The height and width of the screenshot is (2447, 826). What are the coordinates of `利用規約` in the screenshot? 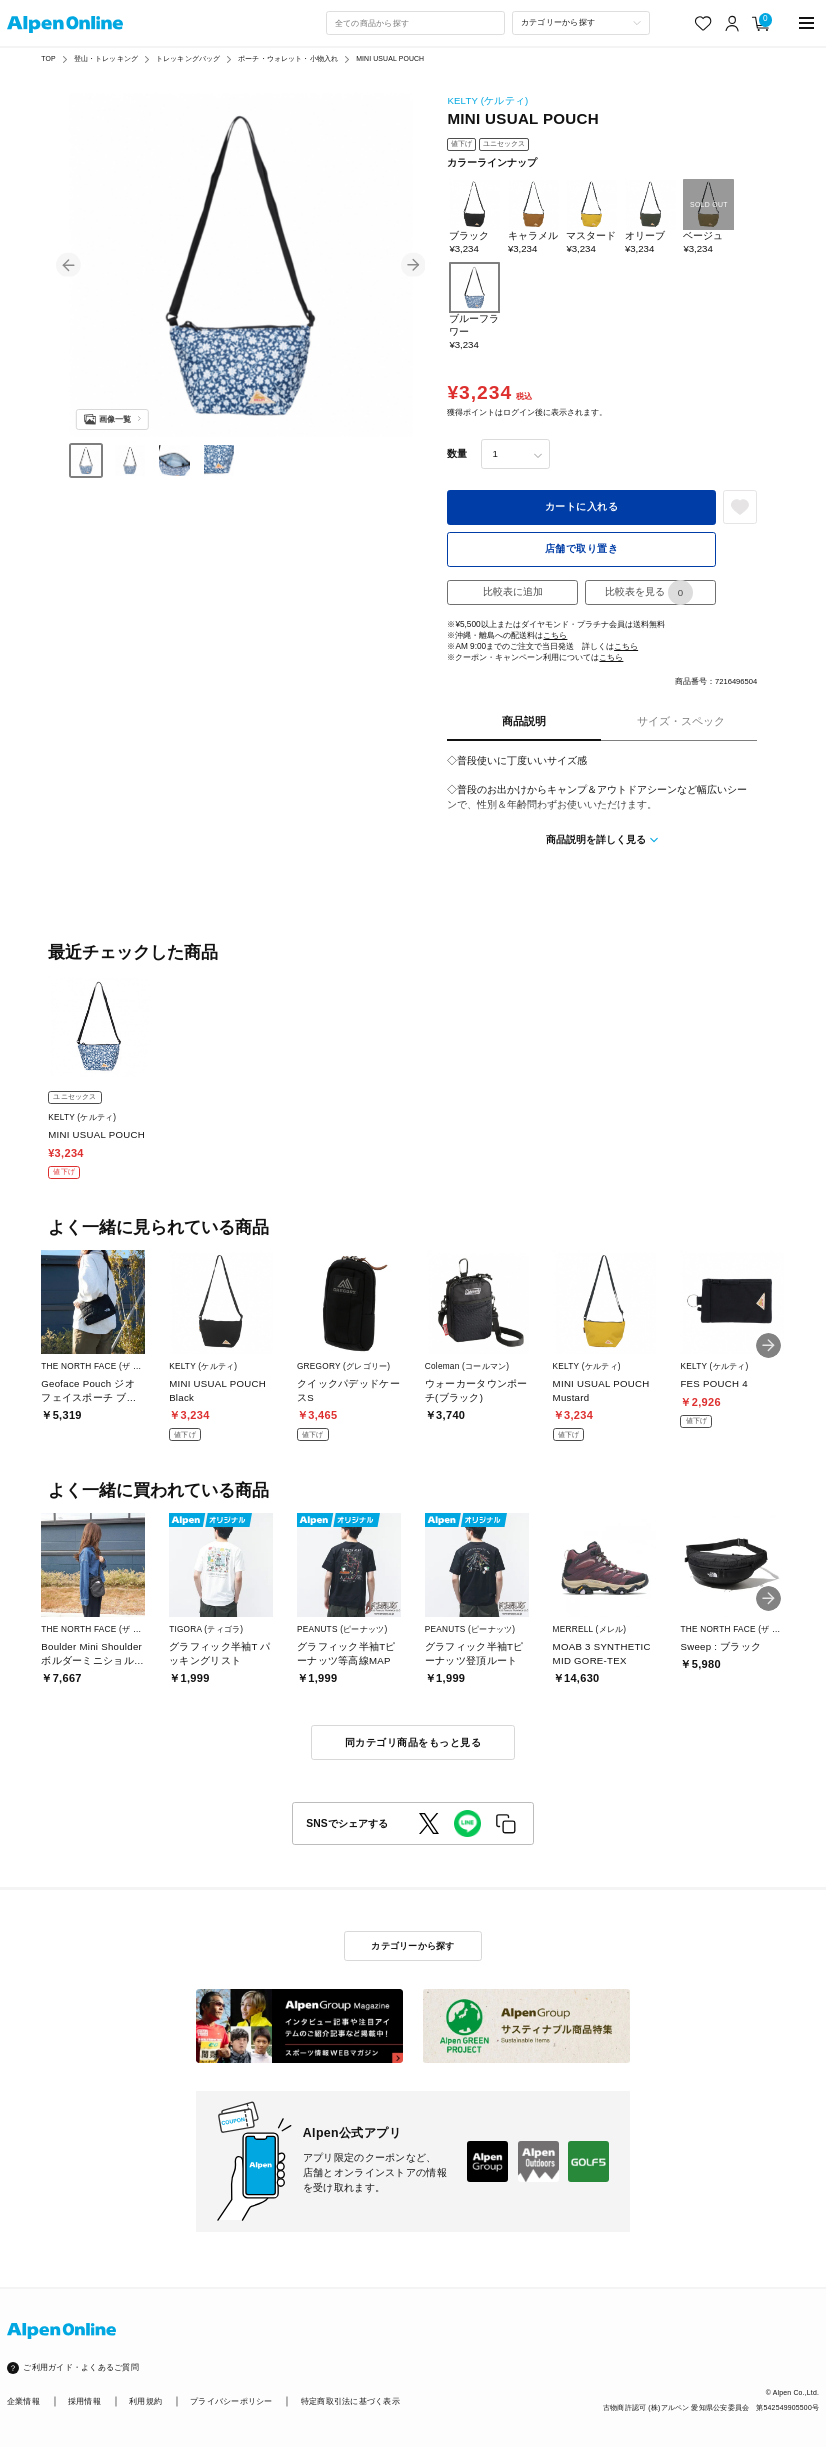 It's located at (145, 2401).